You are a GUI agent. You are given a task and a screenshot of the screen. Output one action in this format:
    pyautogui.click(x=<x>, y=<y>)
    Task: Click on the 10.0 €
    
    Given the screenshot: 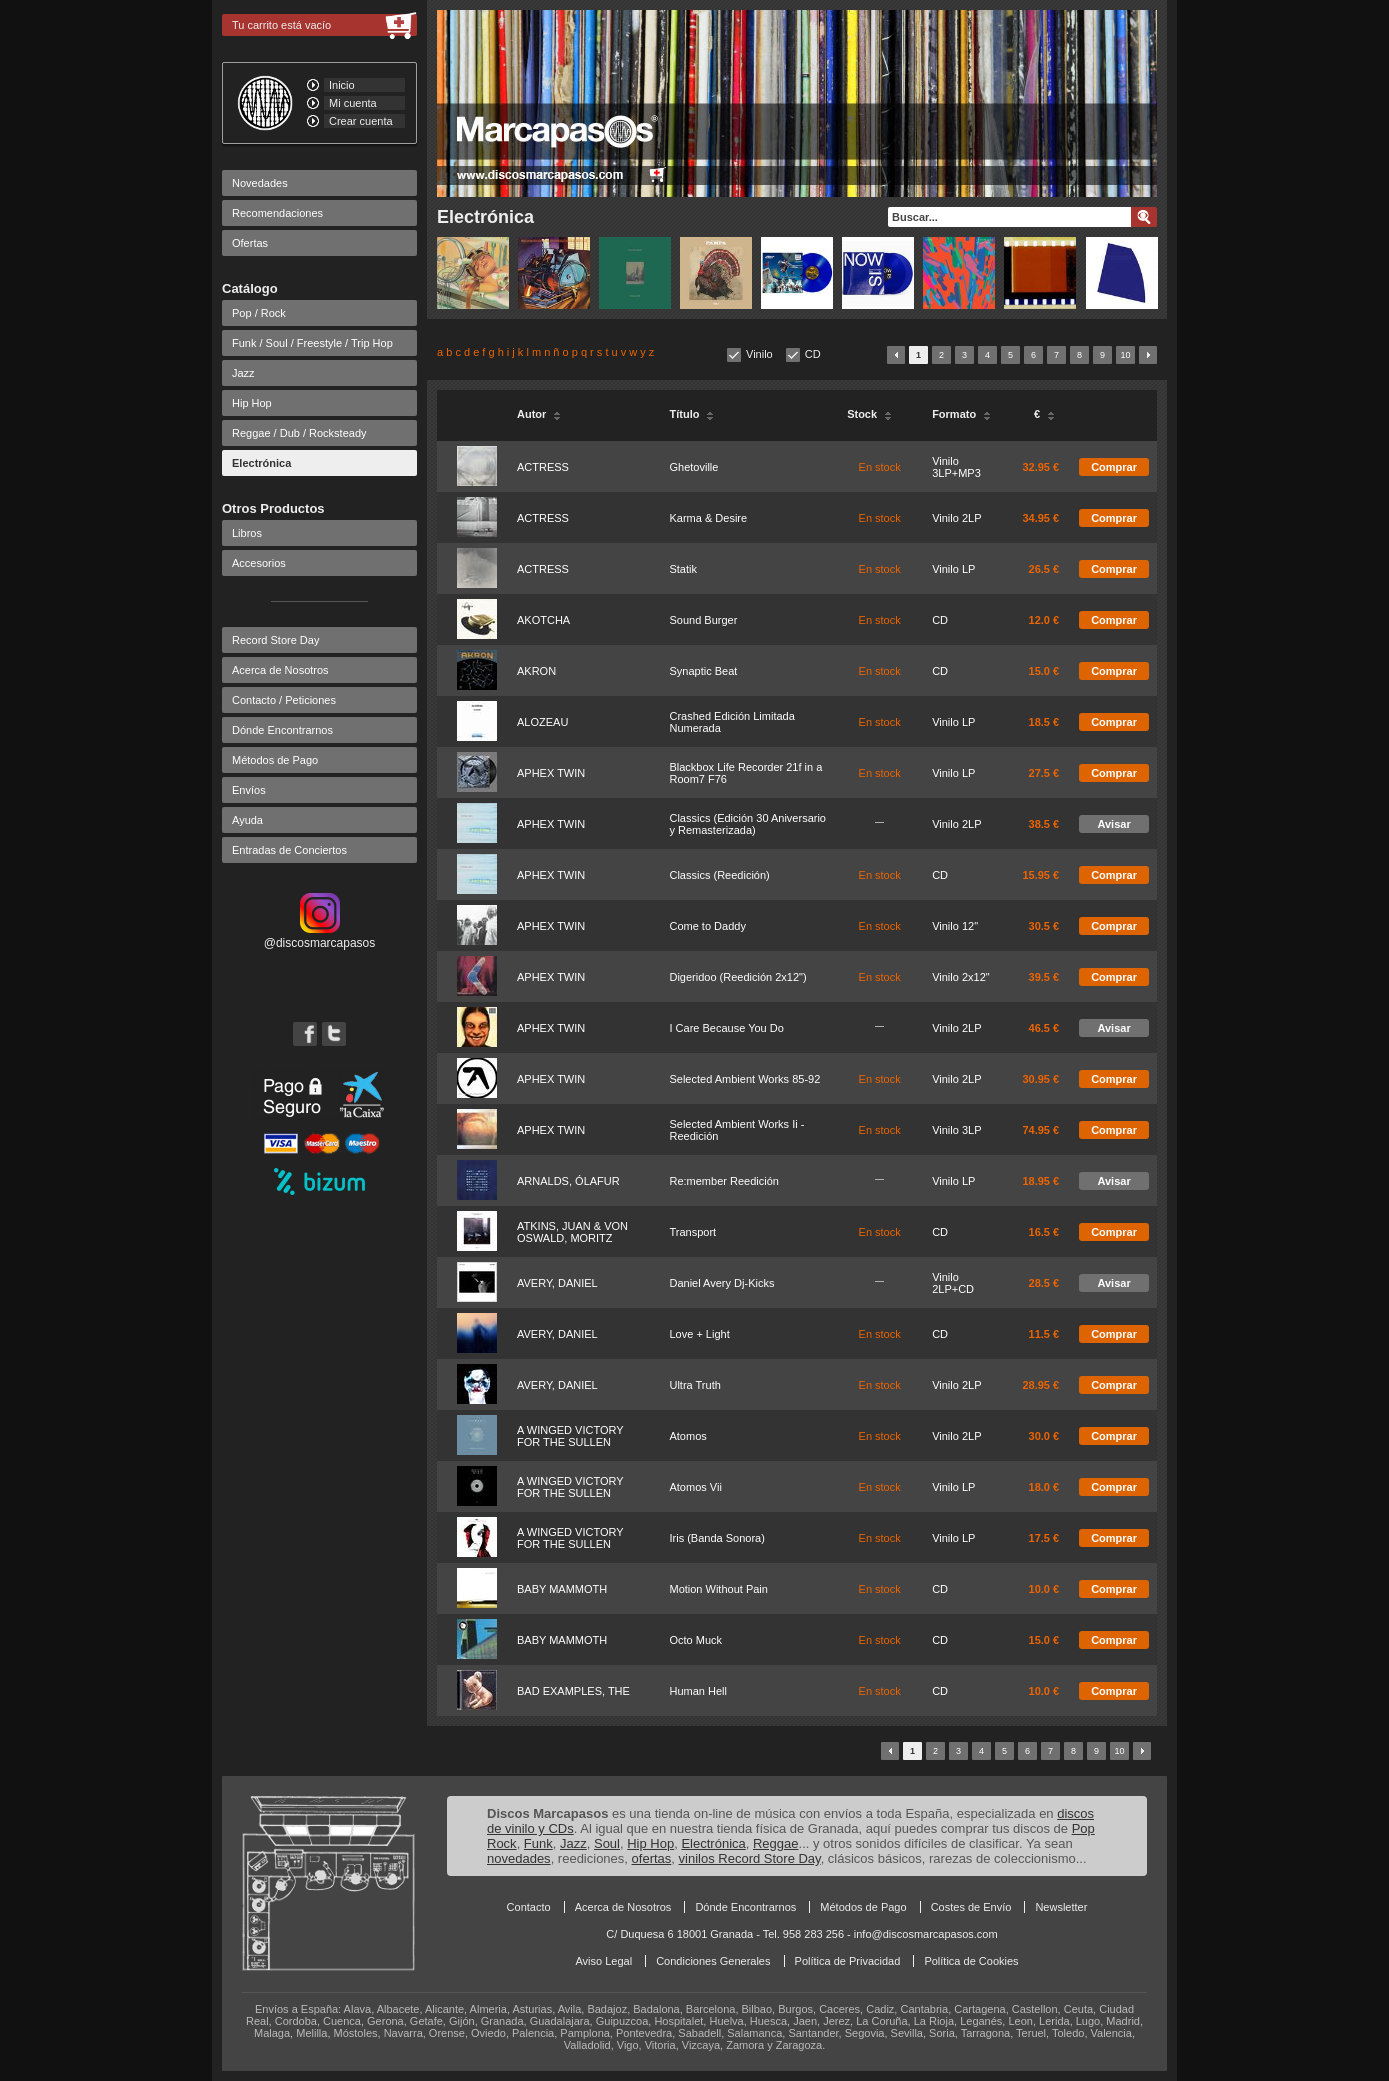 What is the action you would take?
    pyautogui.click(x=1044, y=1589)
    